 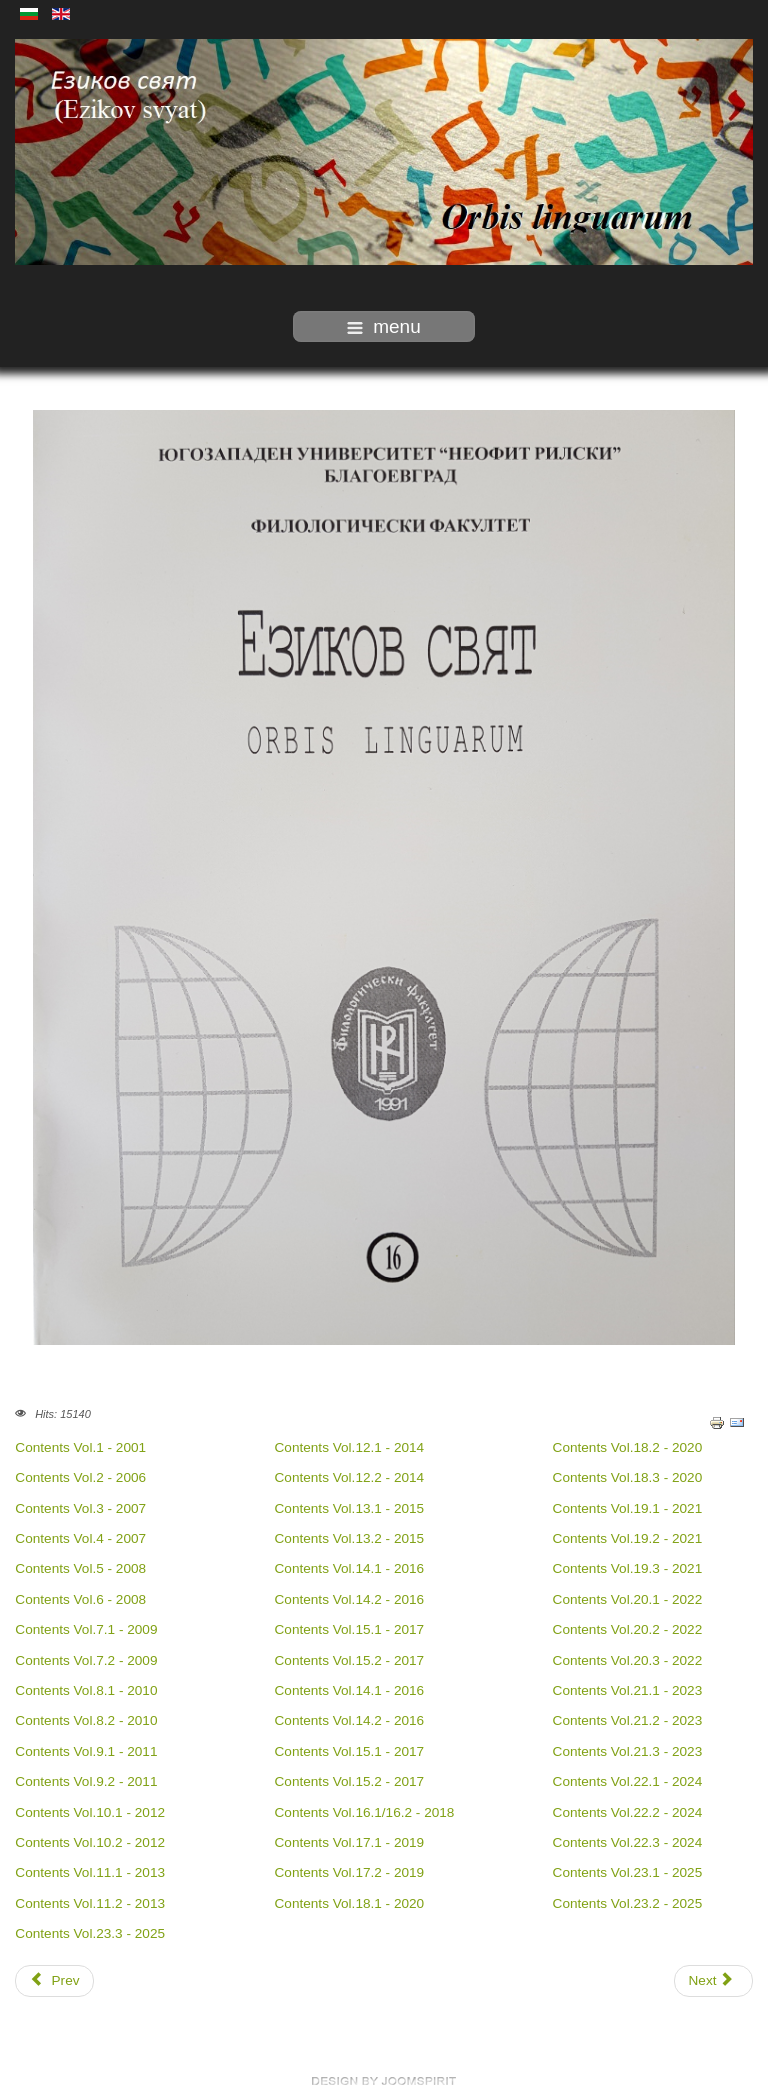 What do you see at coordinates (628, 1508) in the screenshot?
I see `Contents Vol.19.1 - 2021` at bounding box center [628, 1508].